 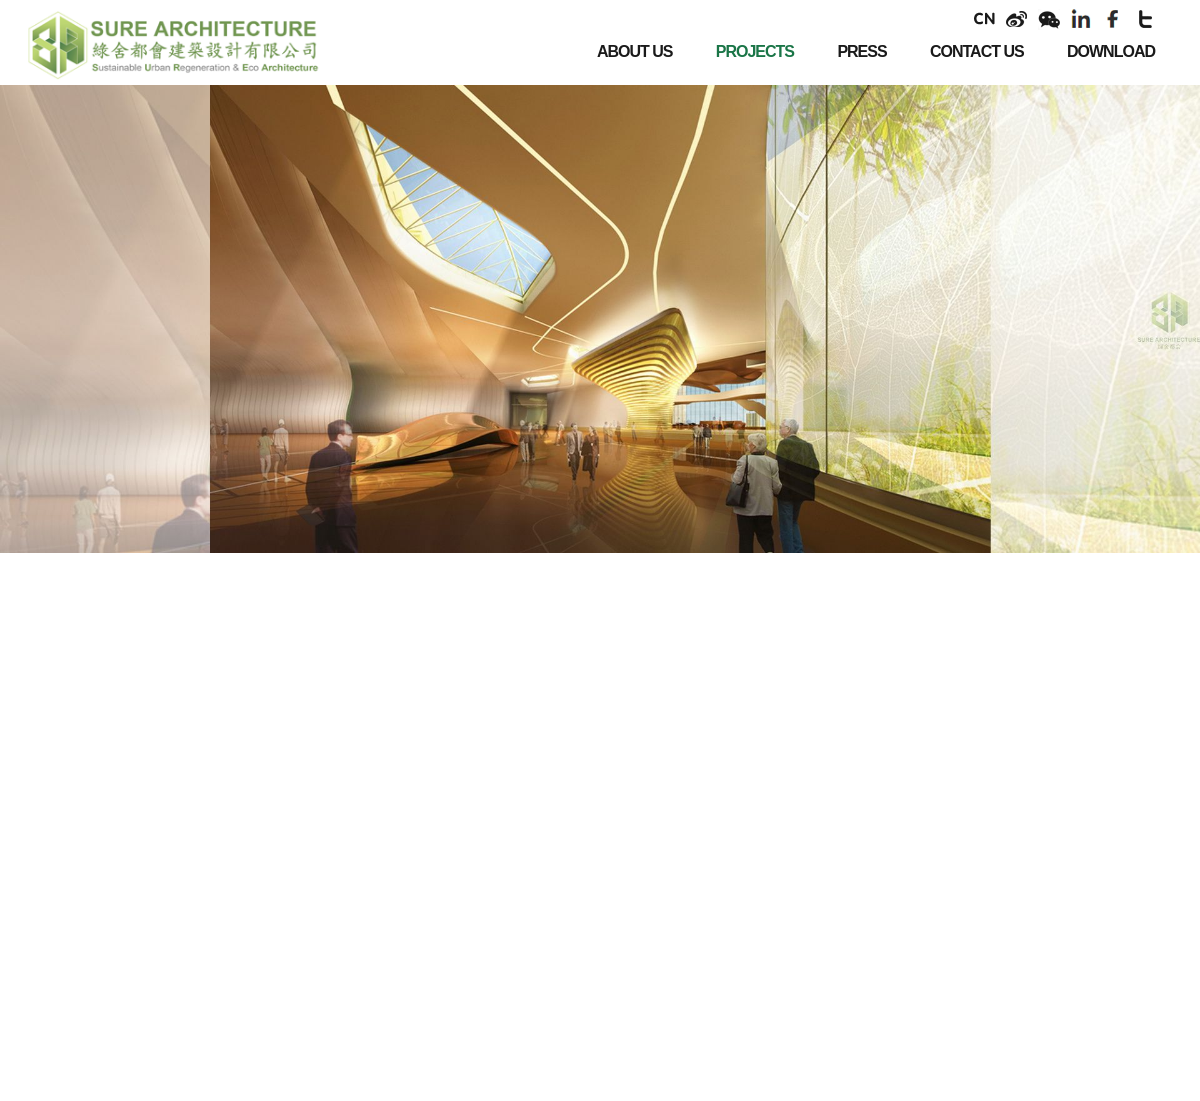 I want to click on weibo, so click(x=1017, y=19).